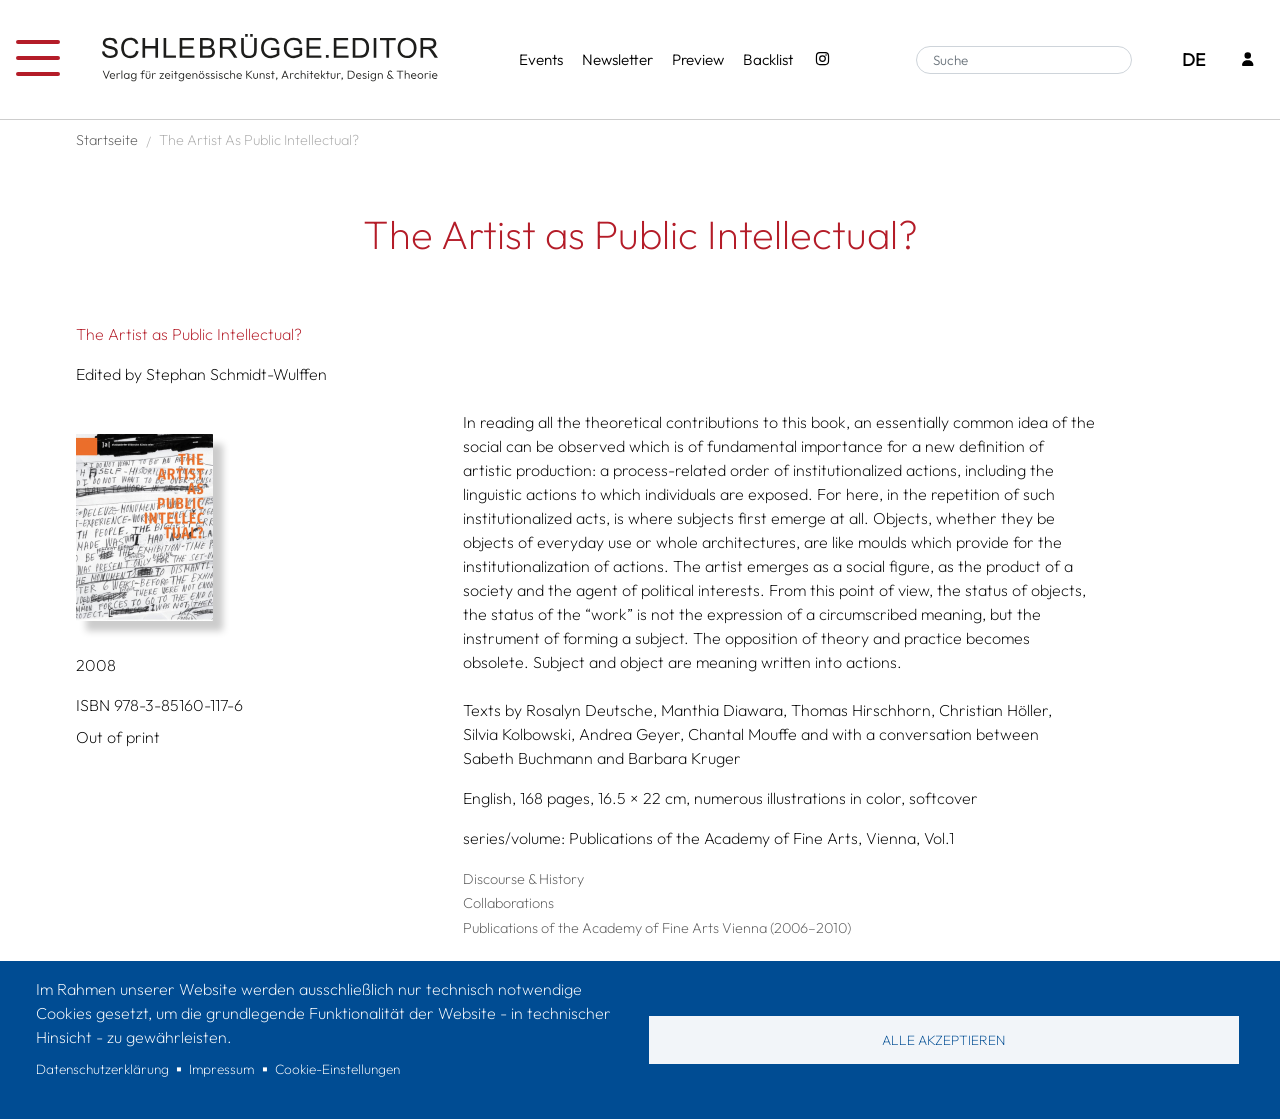  Describe the element at coordinates (698, 59) in the screenshot. I see `Preview` at that location.